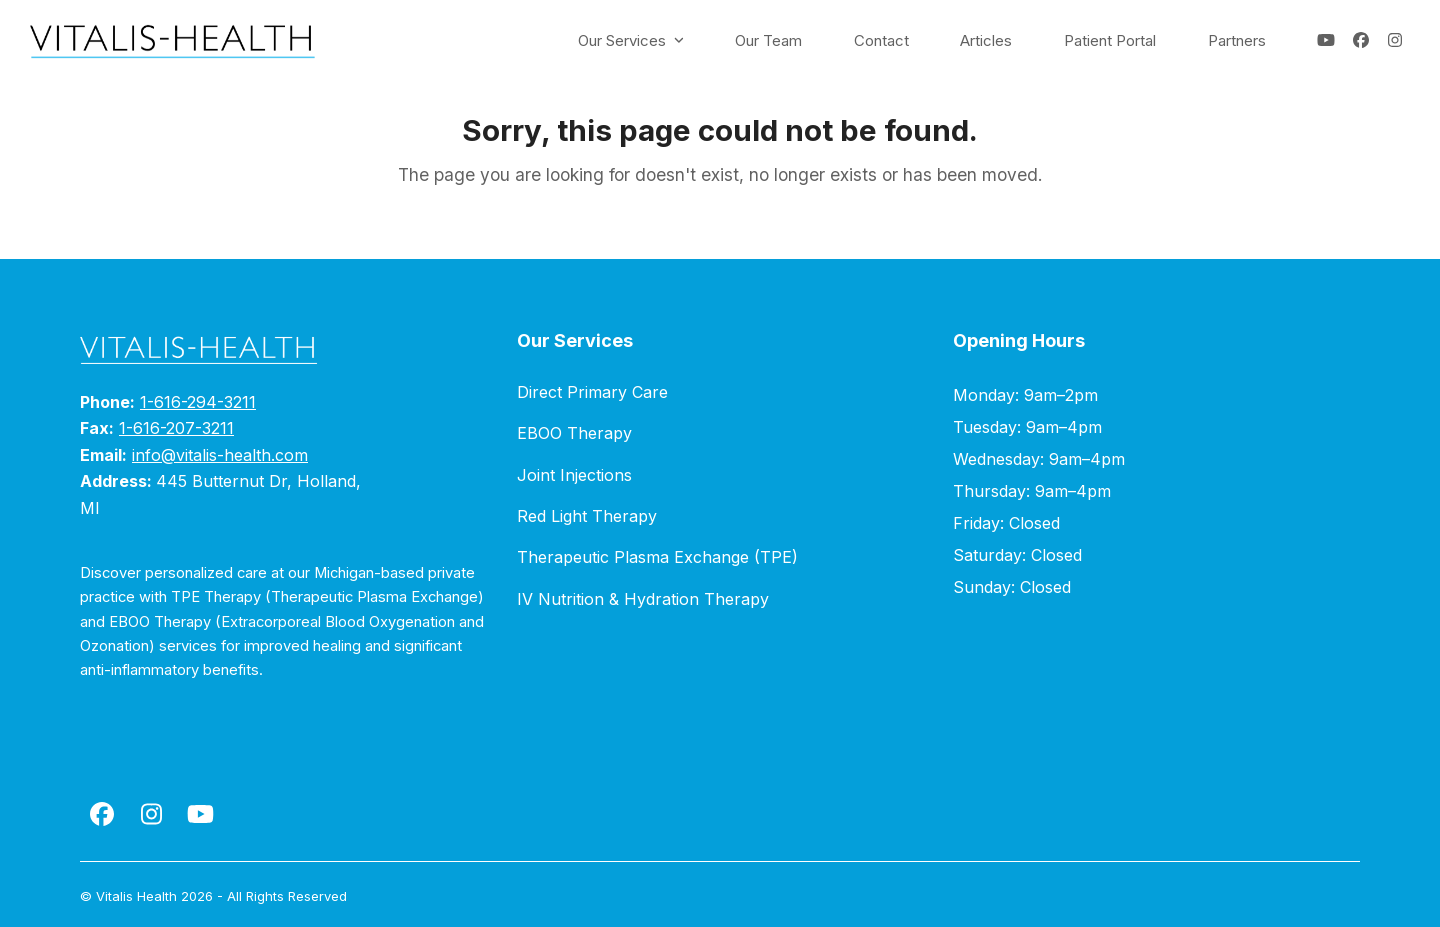 This screenshot has width=1440, height=927. Describe the element at coordinates (198, 402) in the screenshot. I see `1-616-294-3211` at that location.